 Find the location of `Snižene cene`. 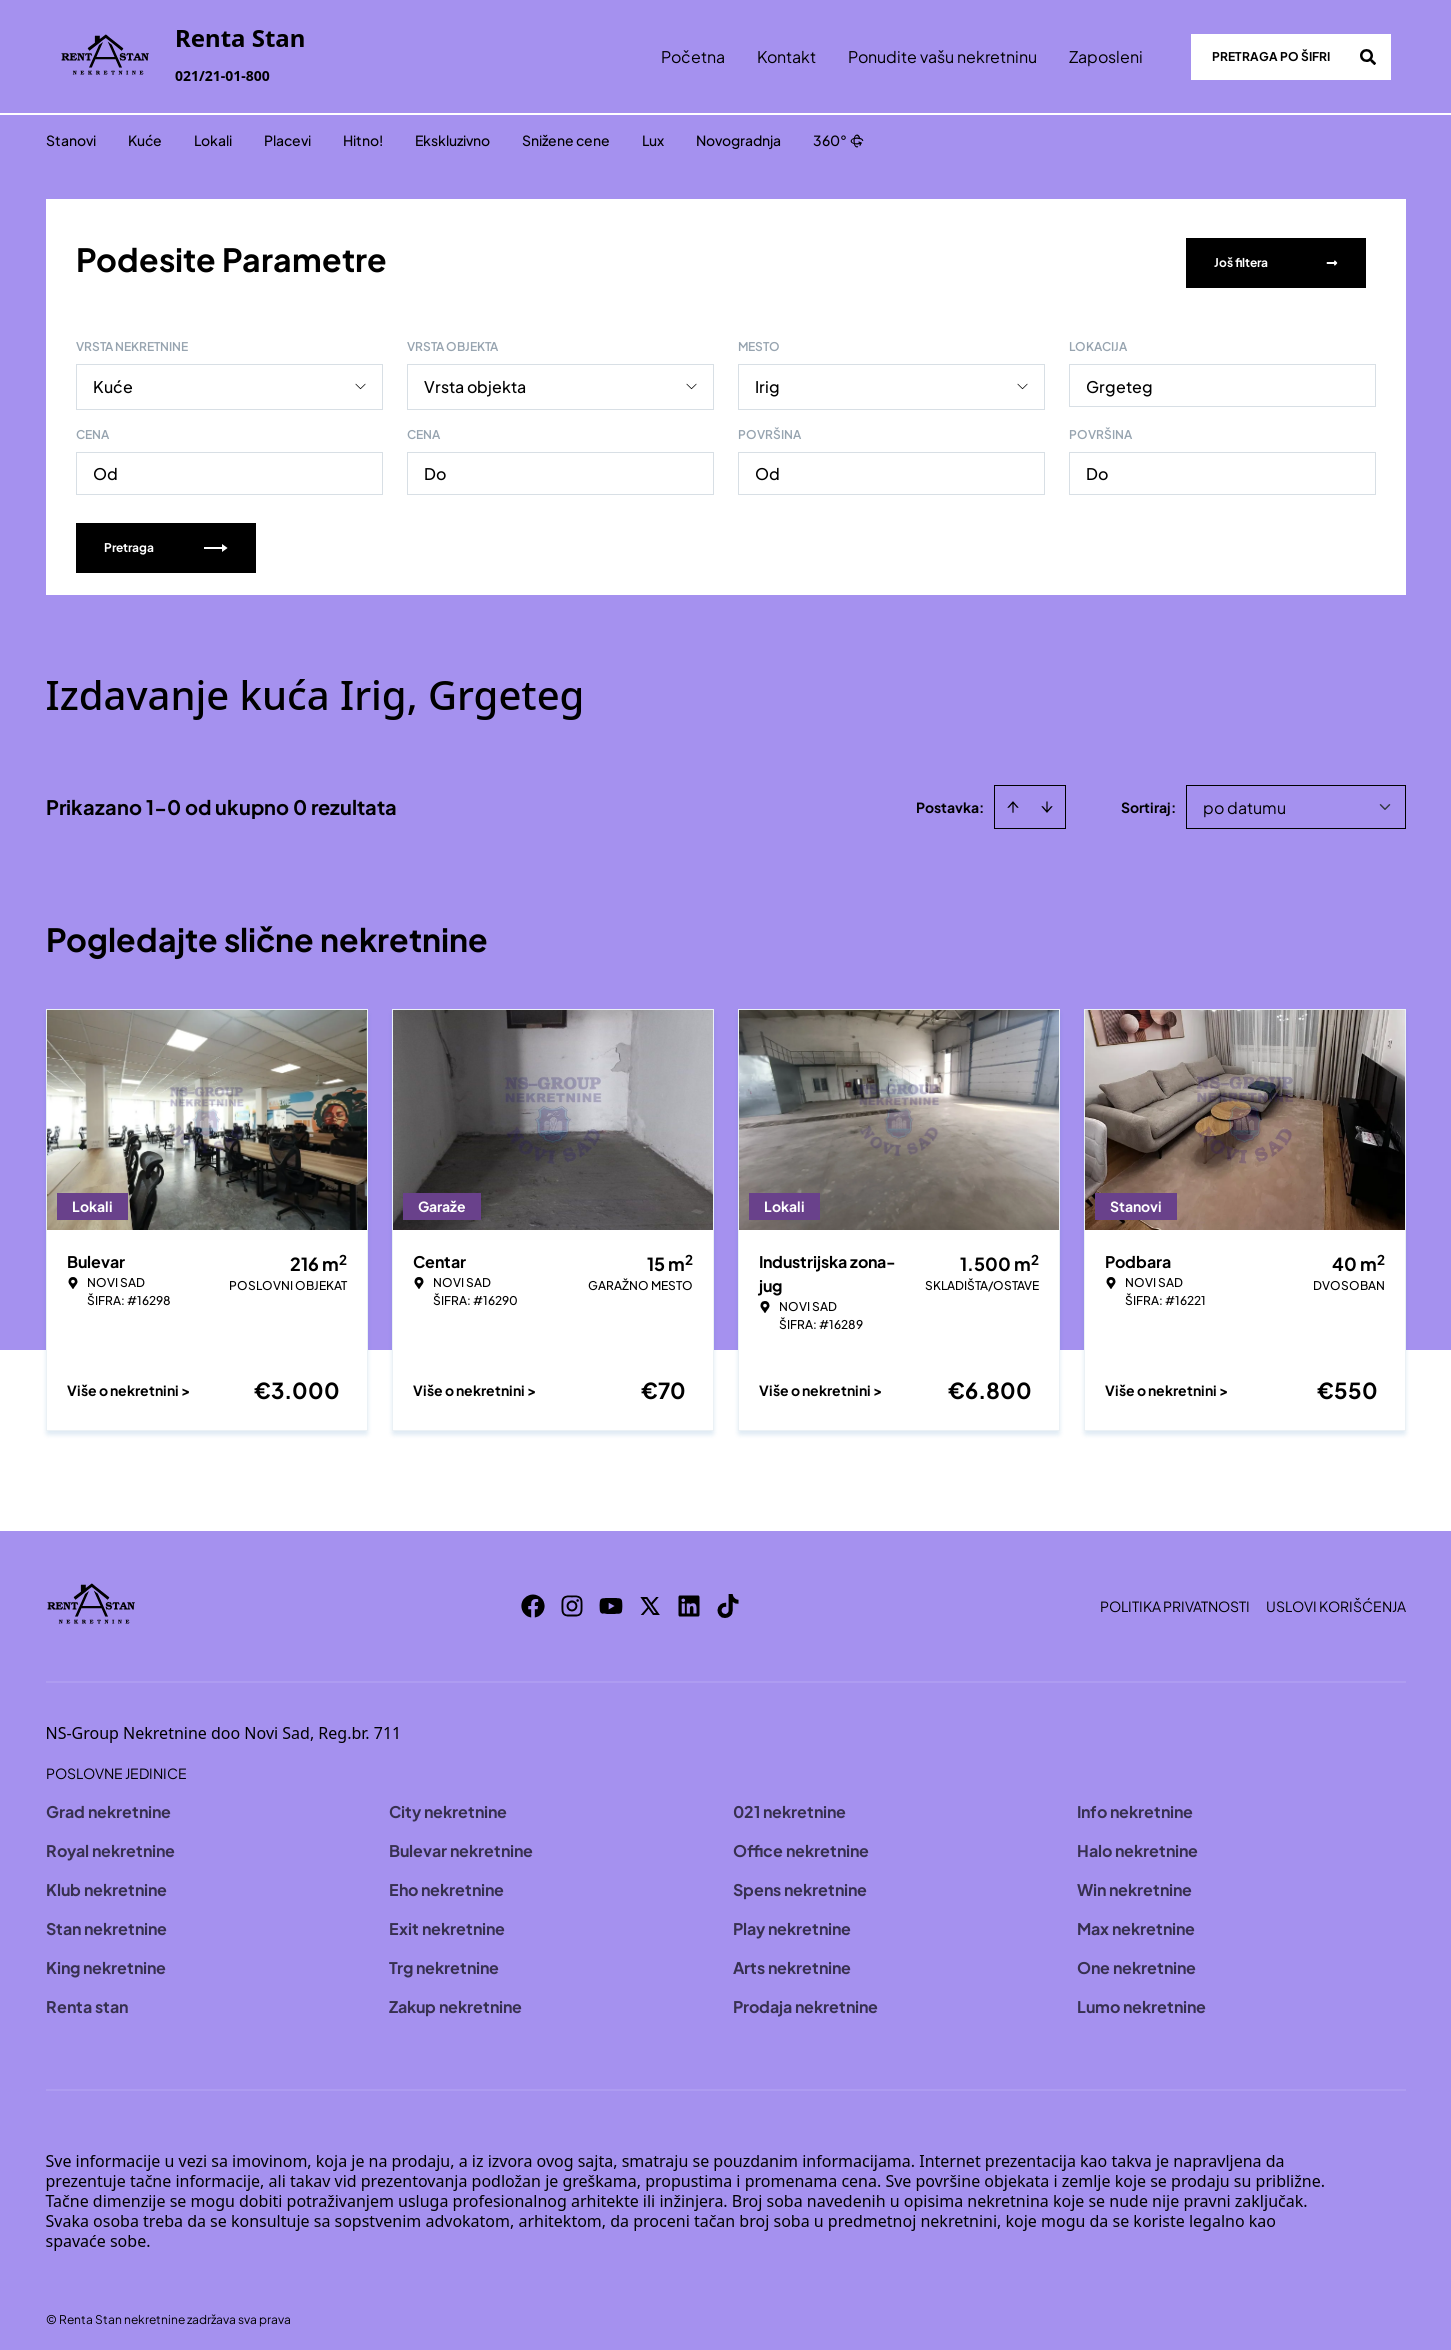

Snižene cene is located at coordinates (566, 140).